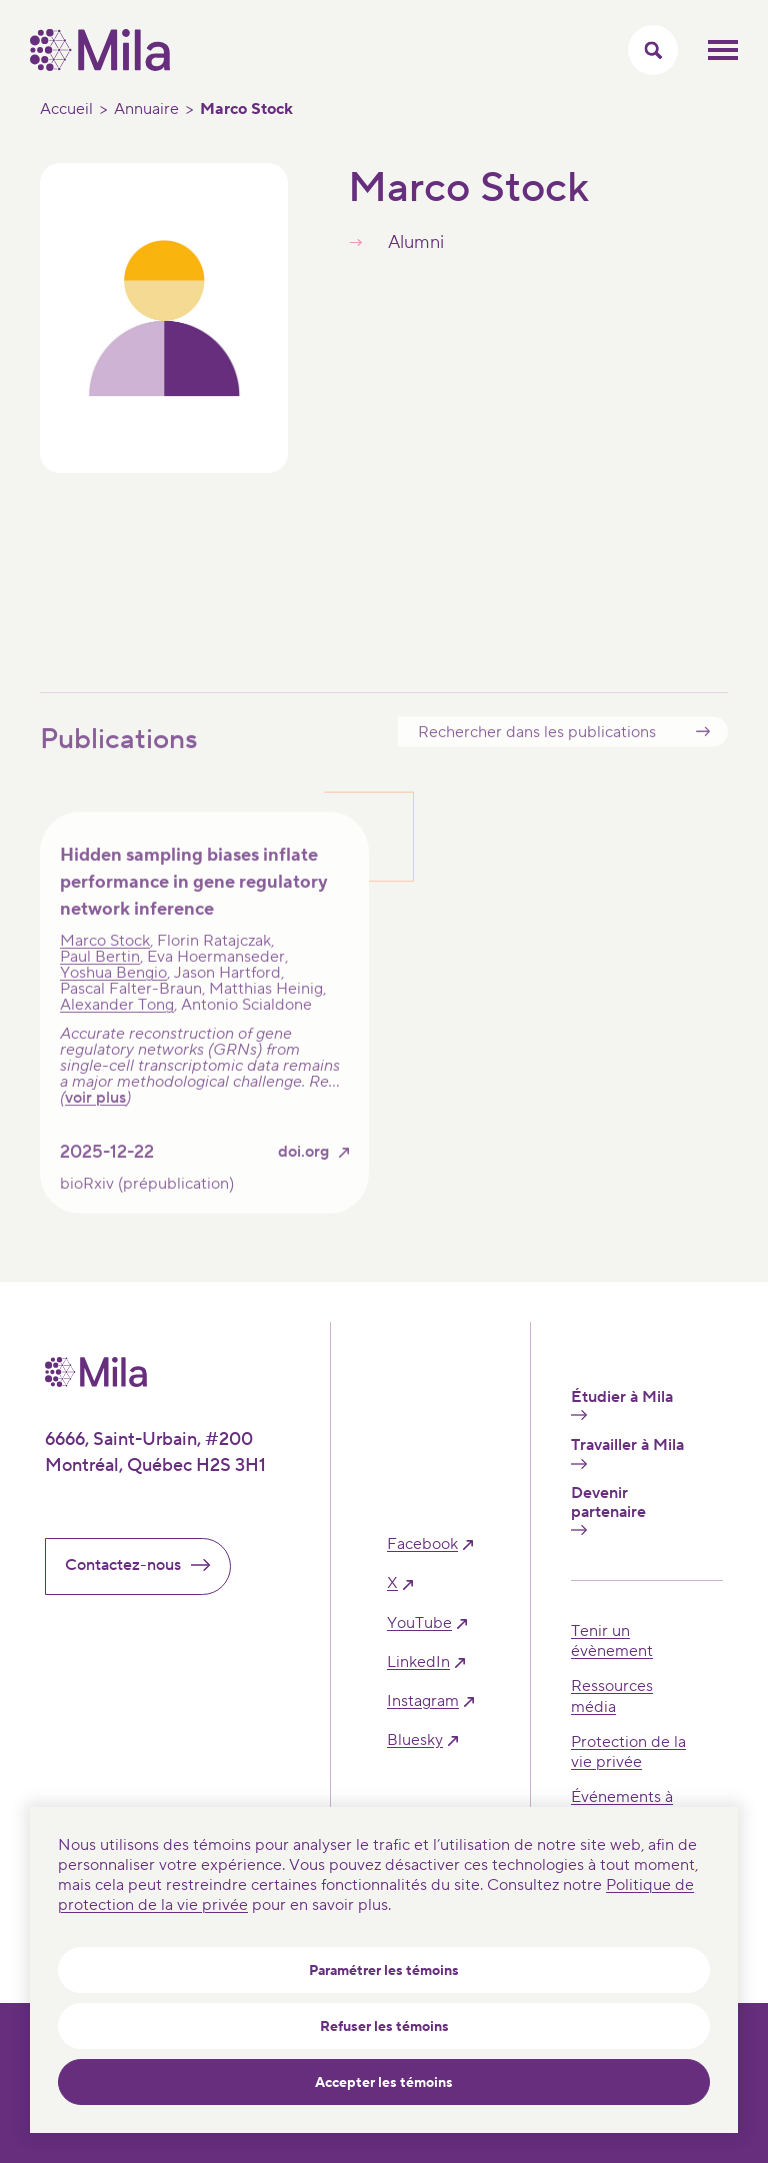  I want to click on Paul Bertin, so click(100, 981).